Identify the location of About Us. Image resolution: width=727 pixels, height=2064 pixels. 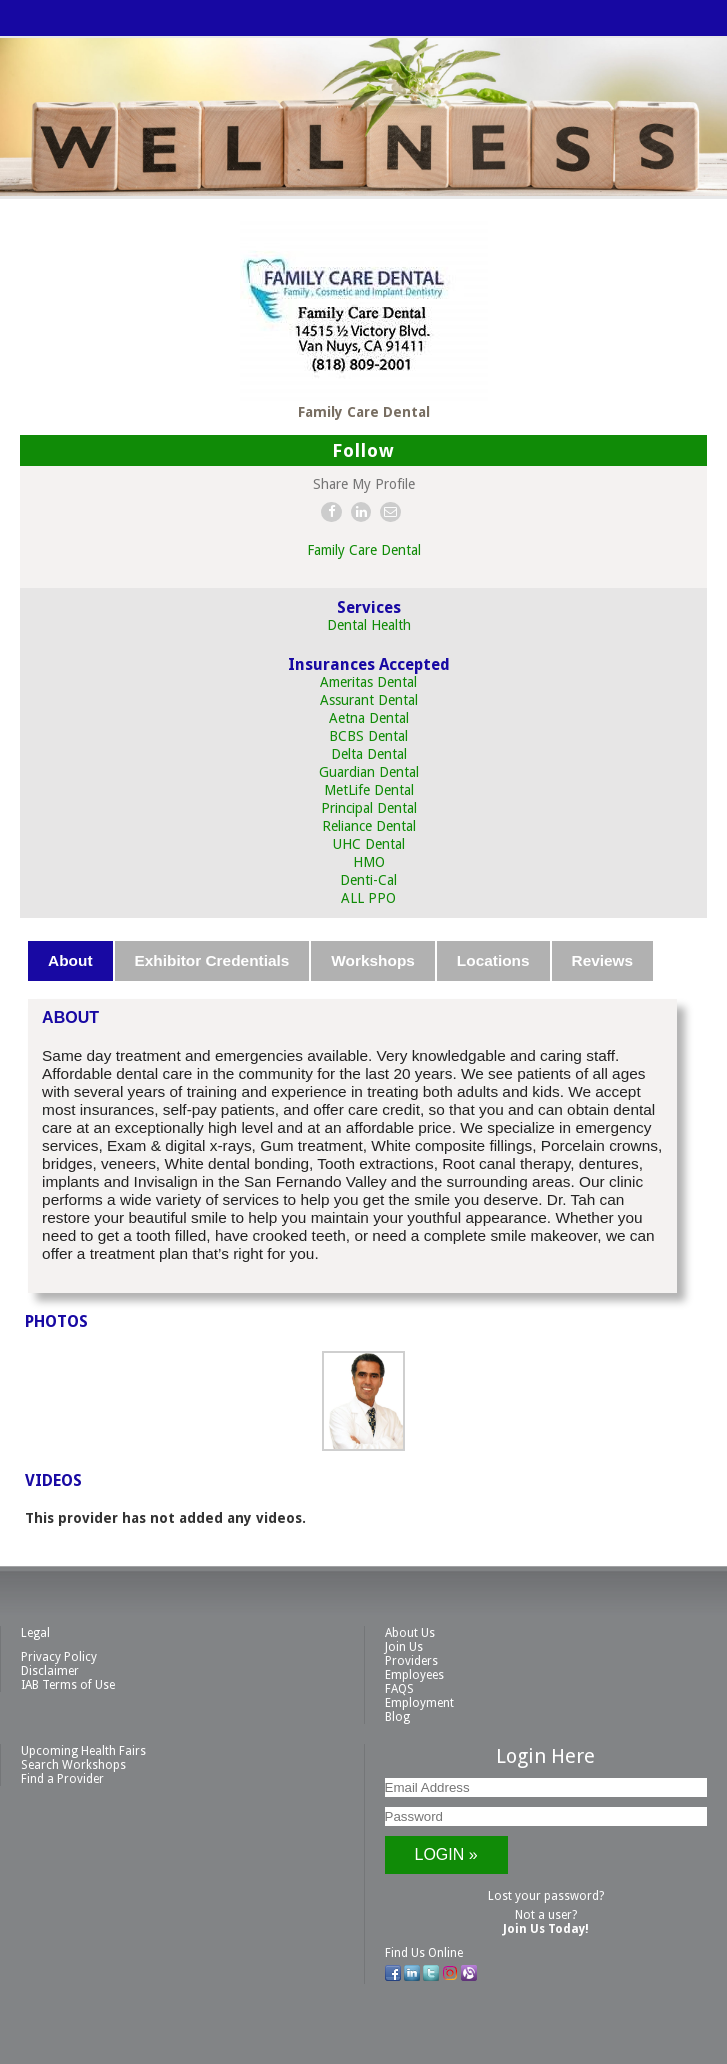
(410, 1633).